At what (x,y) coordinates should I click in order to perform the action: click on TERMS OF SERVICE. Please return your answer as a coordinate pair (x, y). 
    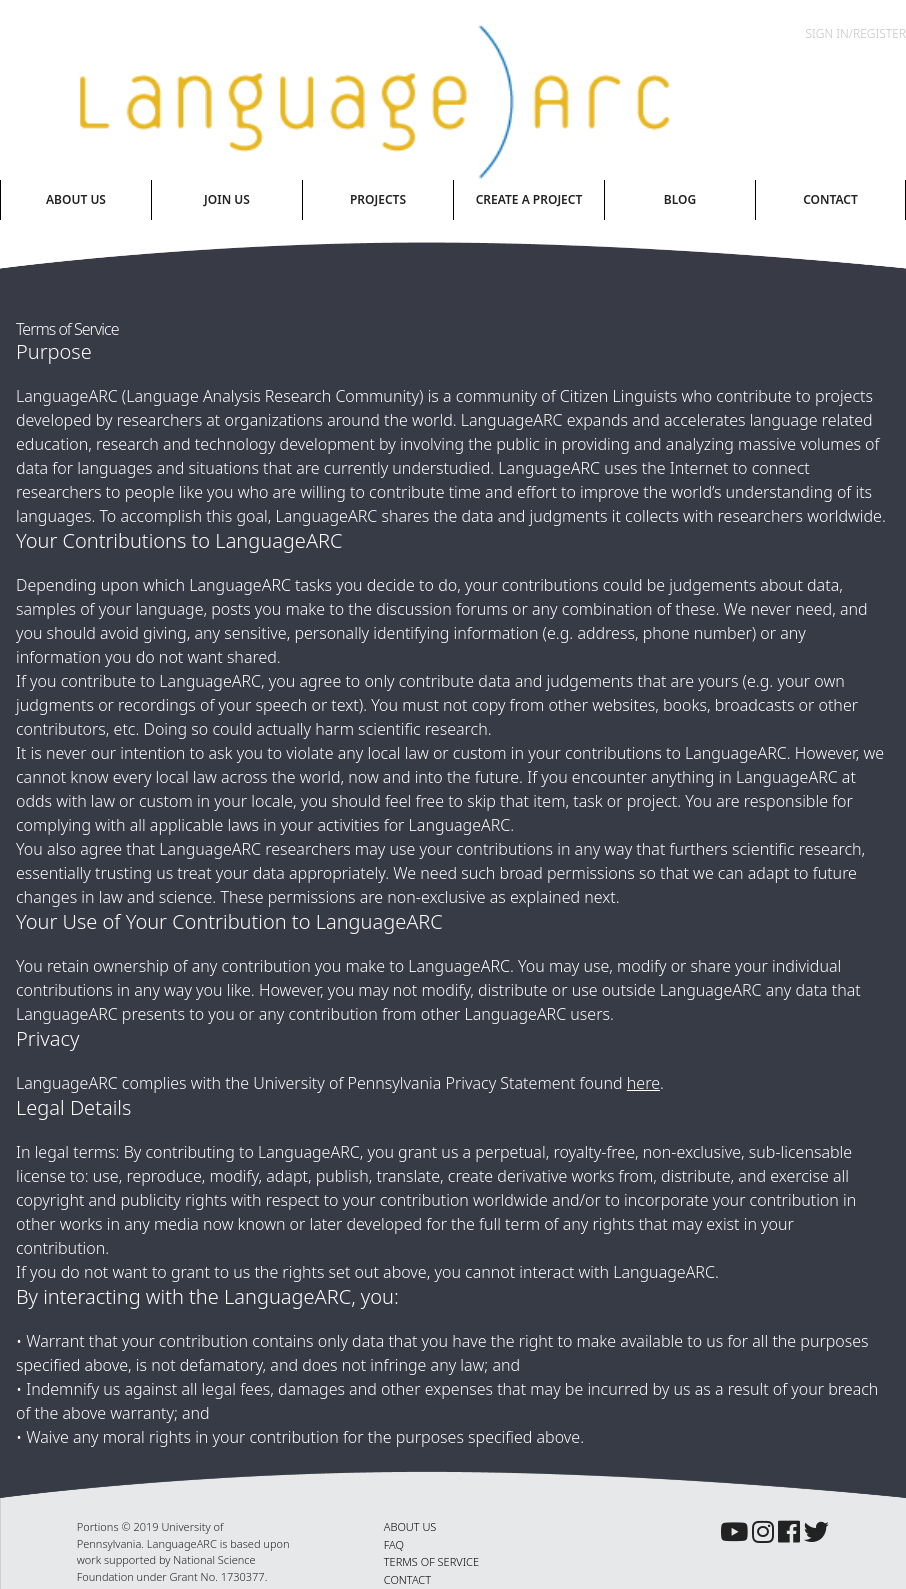
    Looking at the image, I should click on (431, 1561).